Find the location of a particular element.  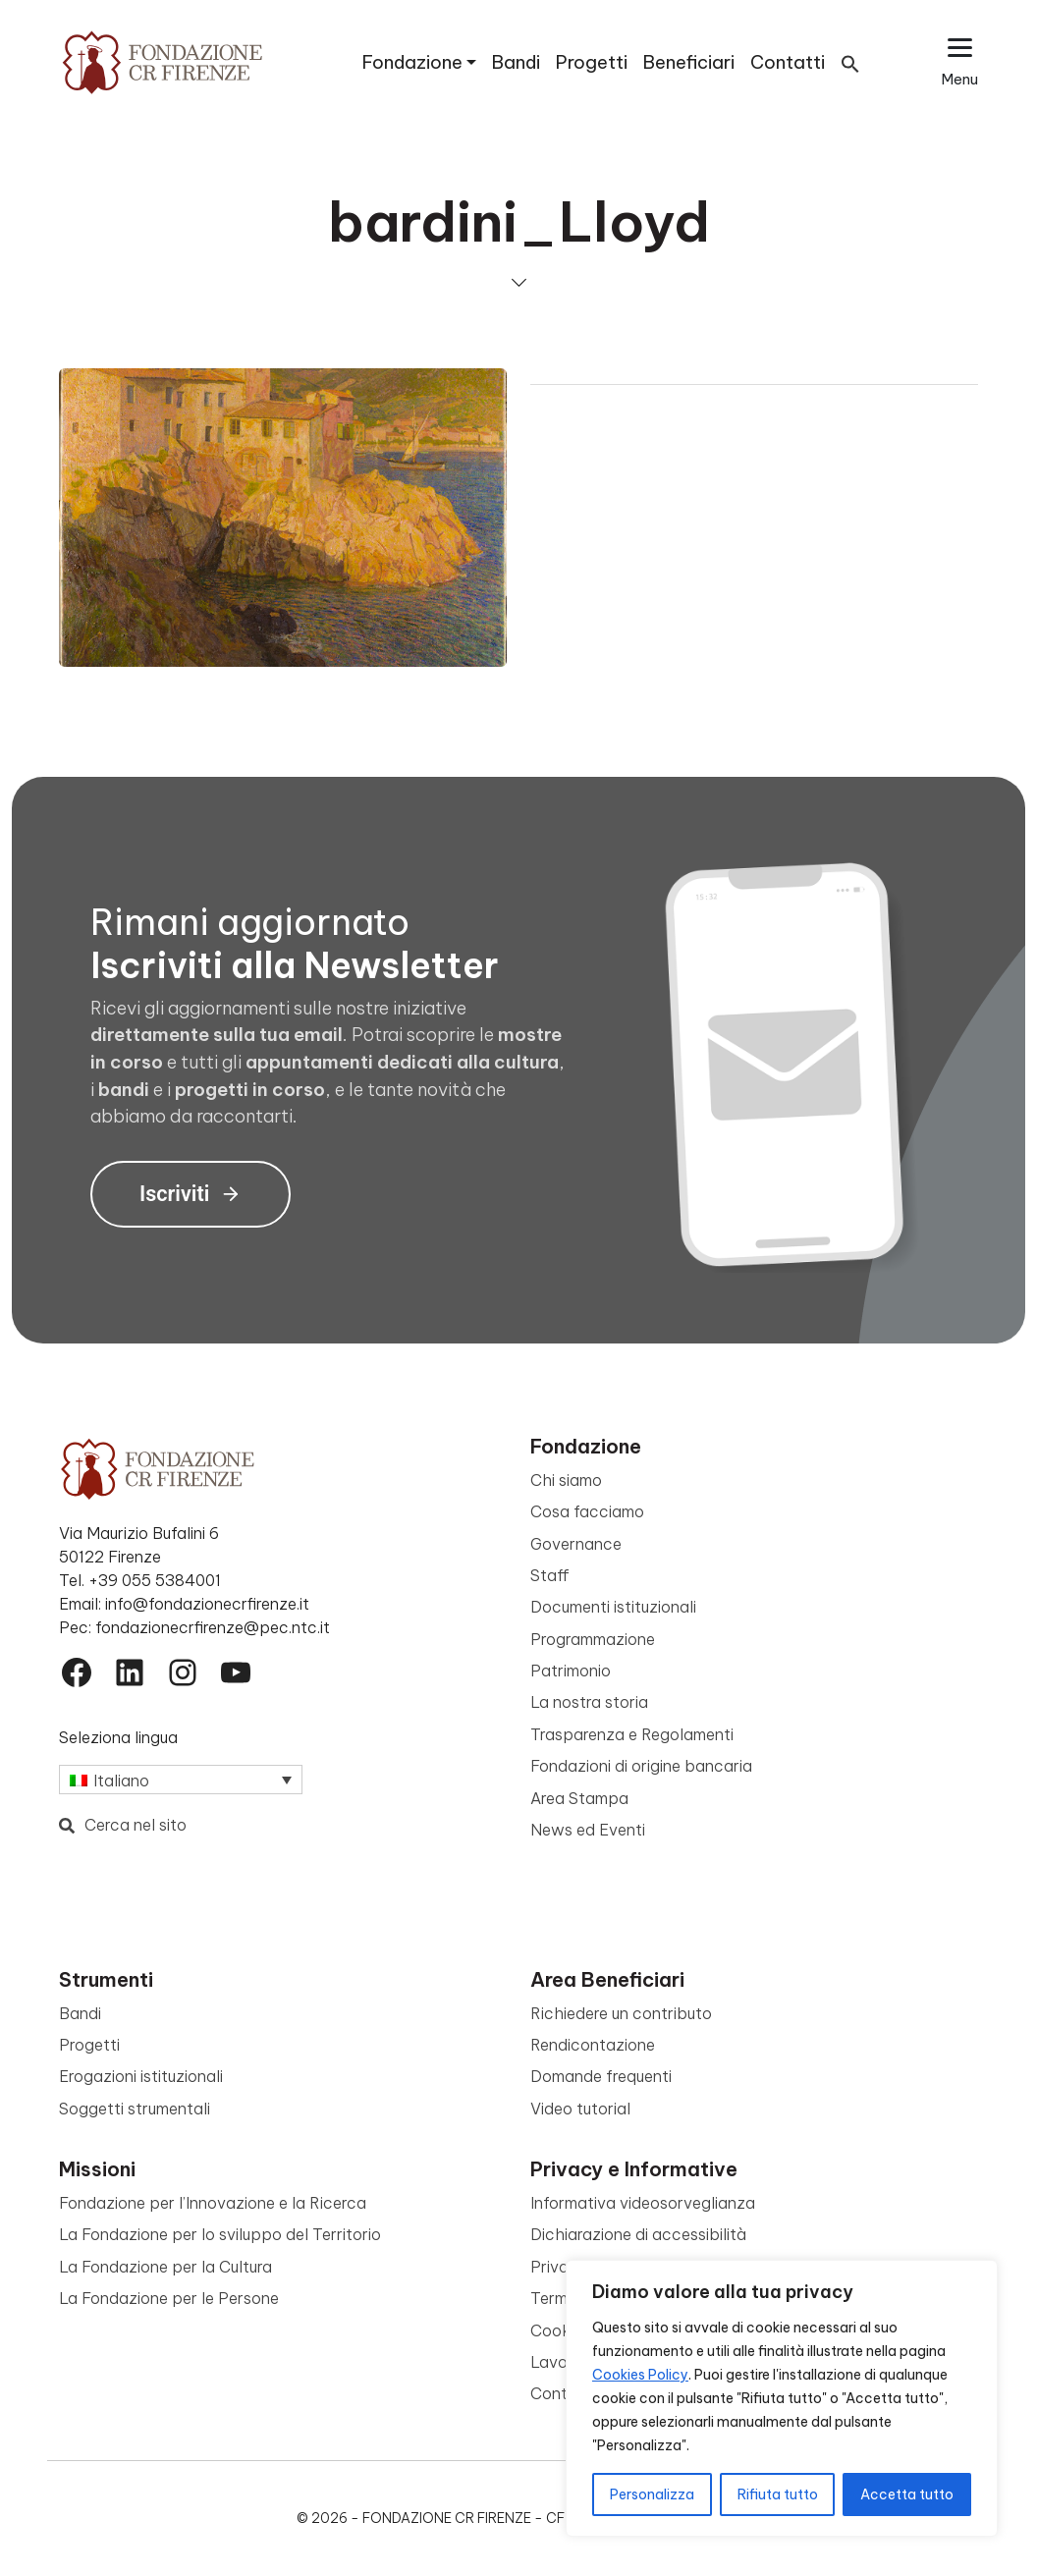

La Fondazione per le Persone is located at coordinates (169, 2298).